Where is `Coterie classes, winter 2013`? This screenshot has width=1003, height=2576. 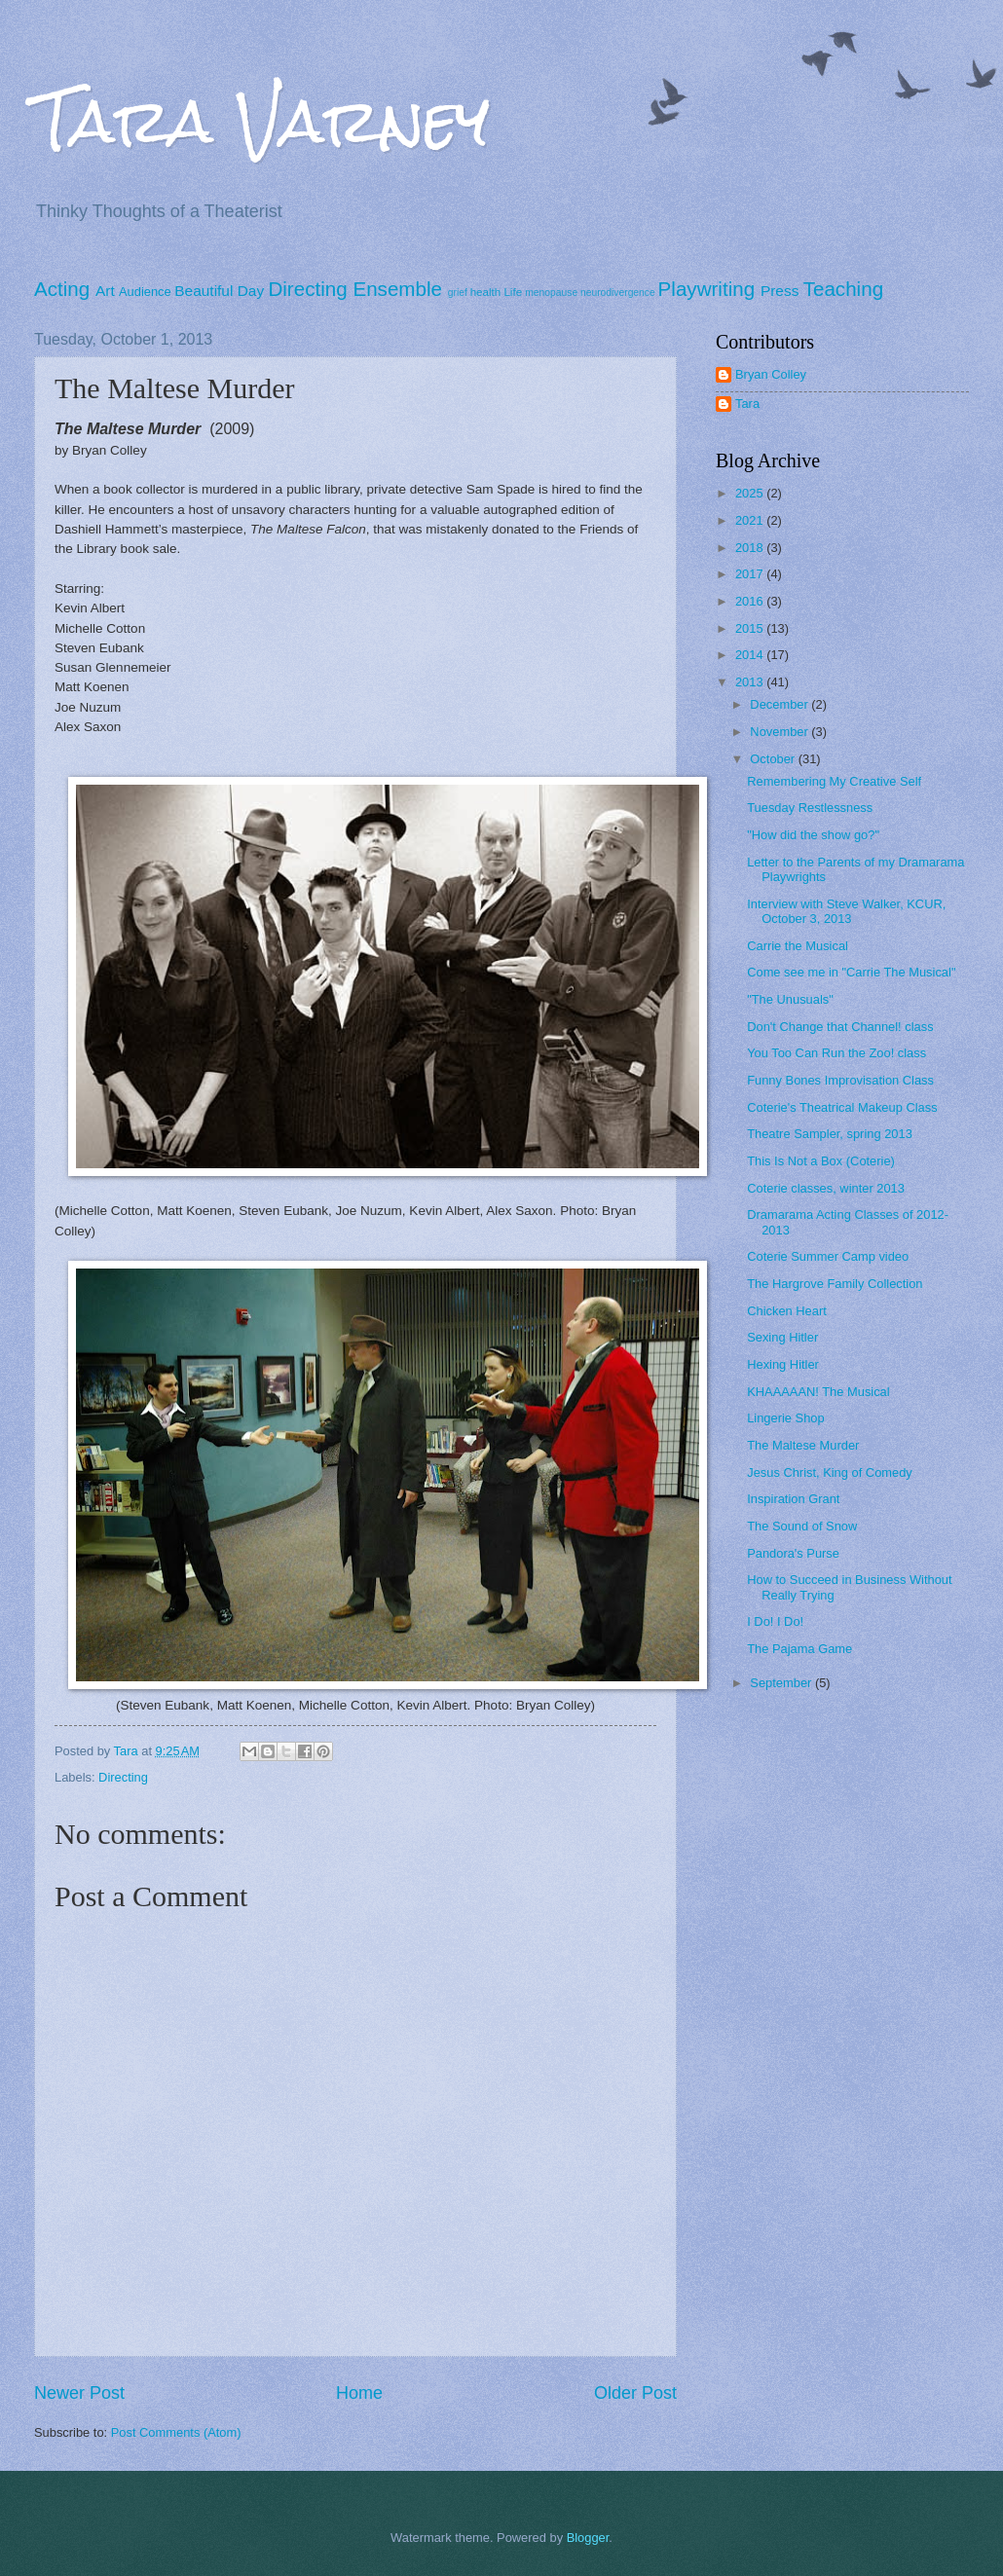
Coterie classes, winter 2013 is located at coordinates (826, 1188).